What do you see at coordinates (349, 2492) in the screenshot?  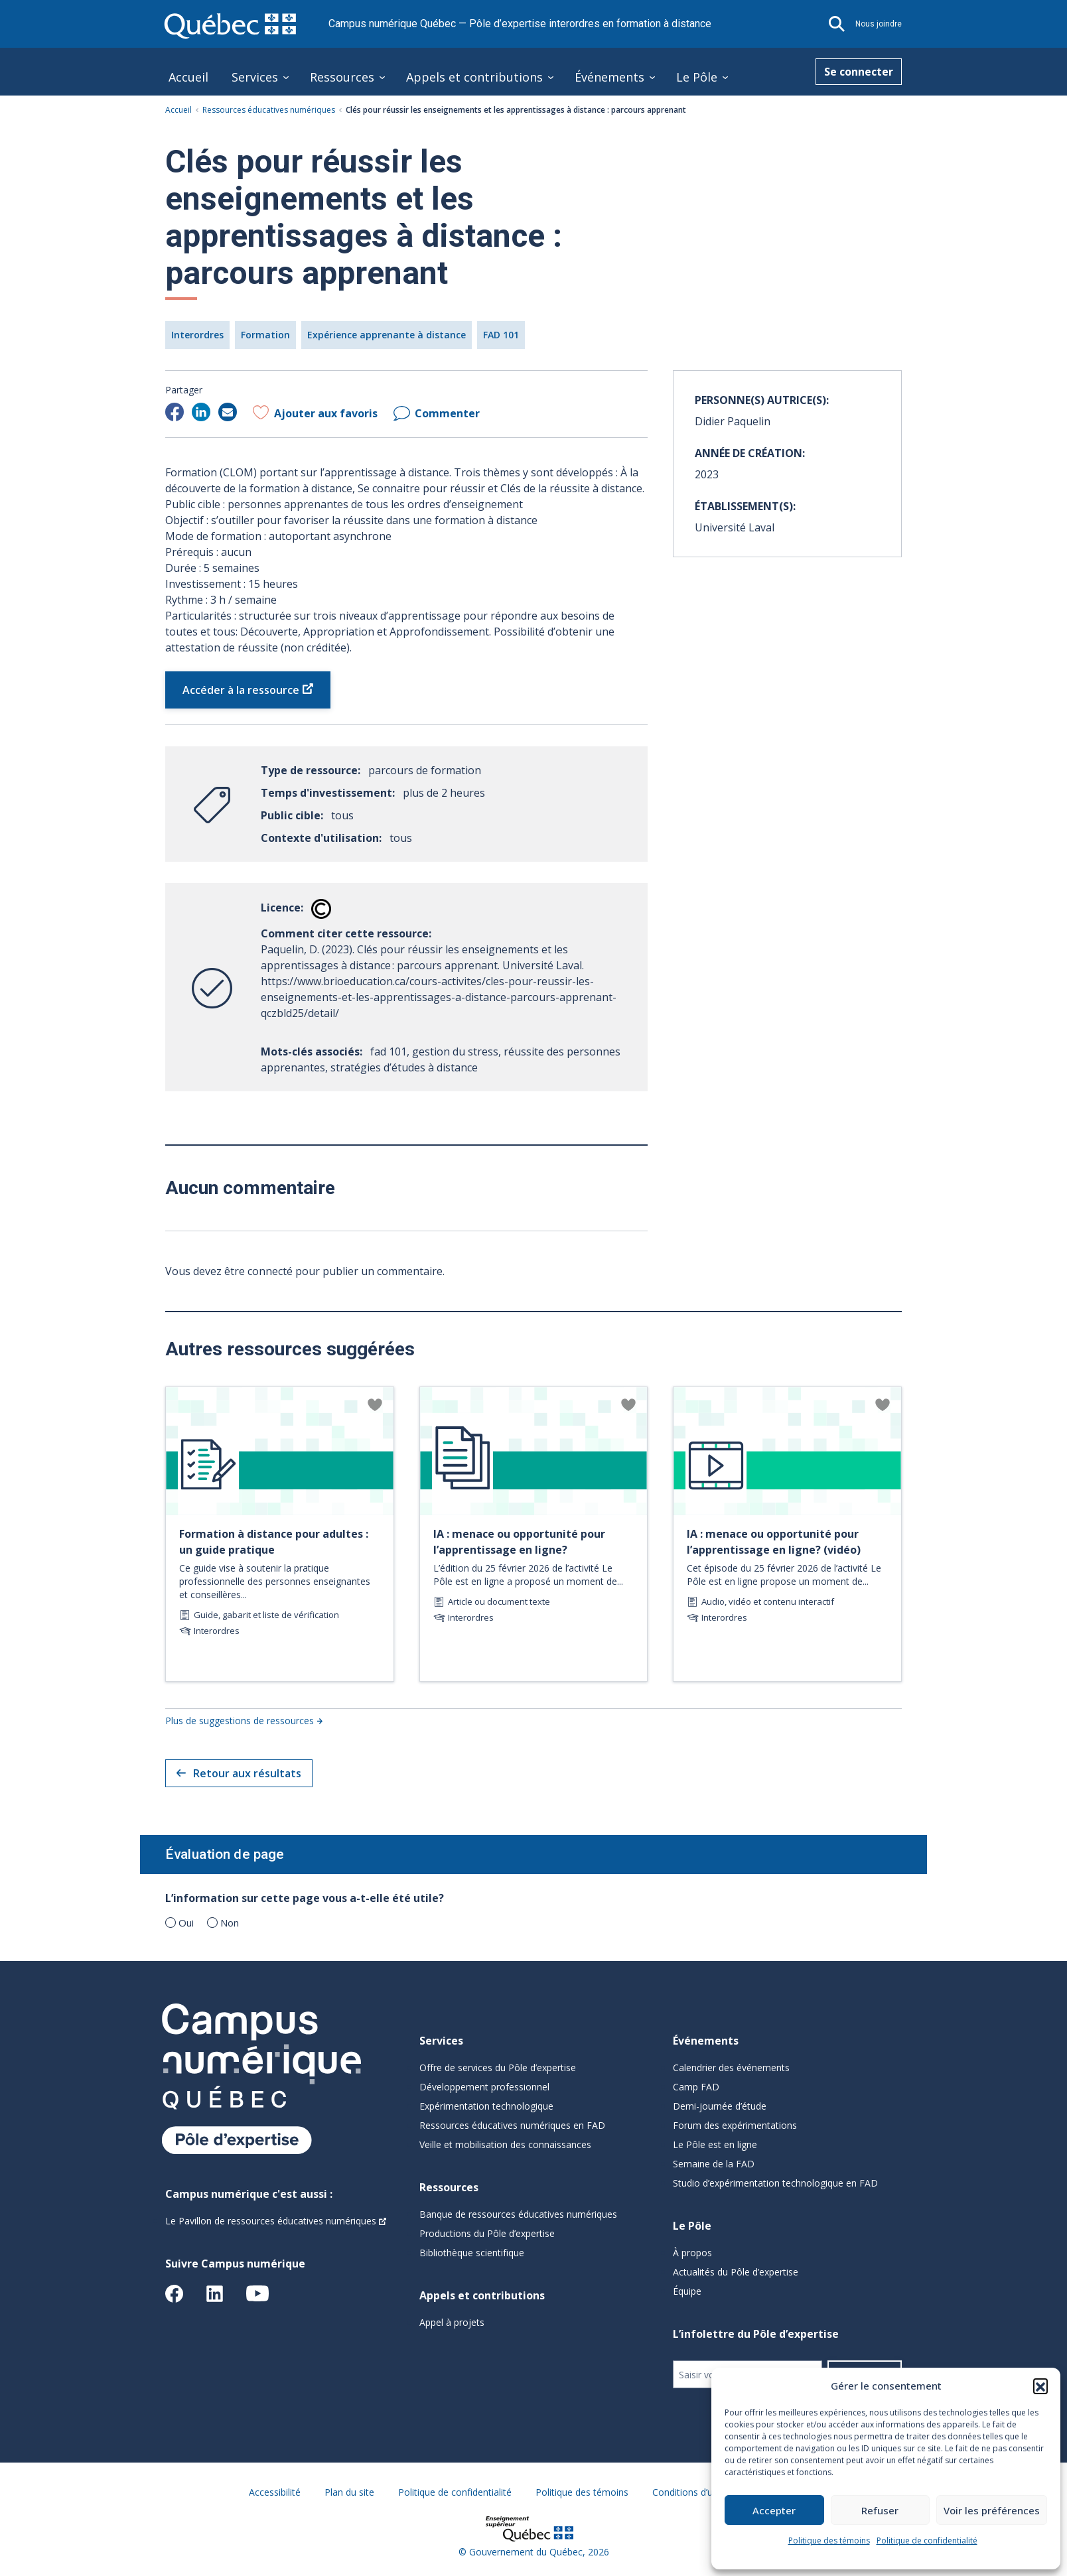 I see `Plan du site` at bounding box center [349, 2492].